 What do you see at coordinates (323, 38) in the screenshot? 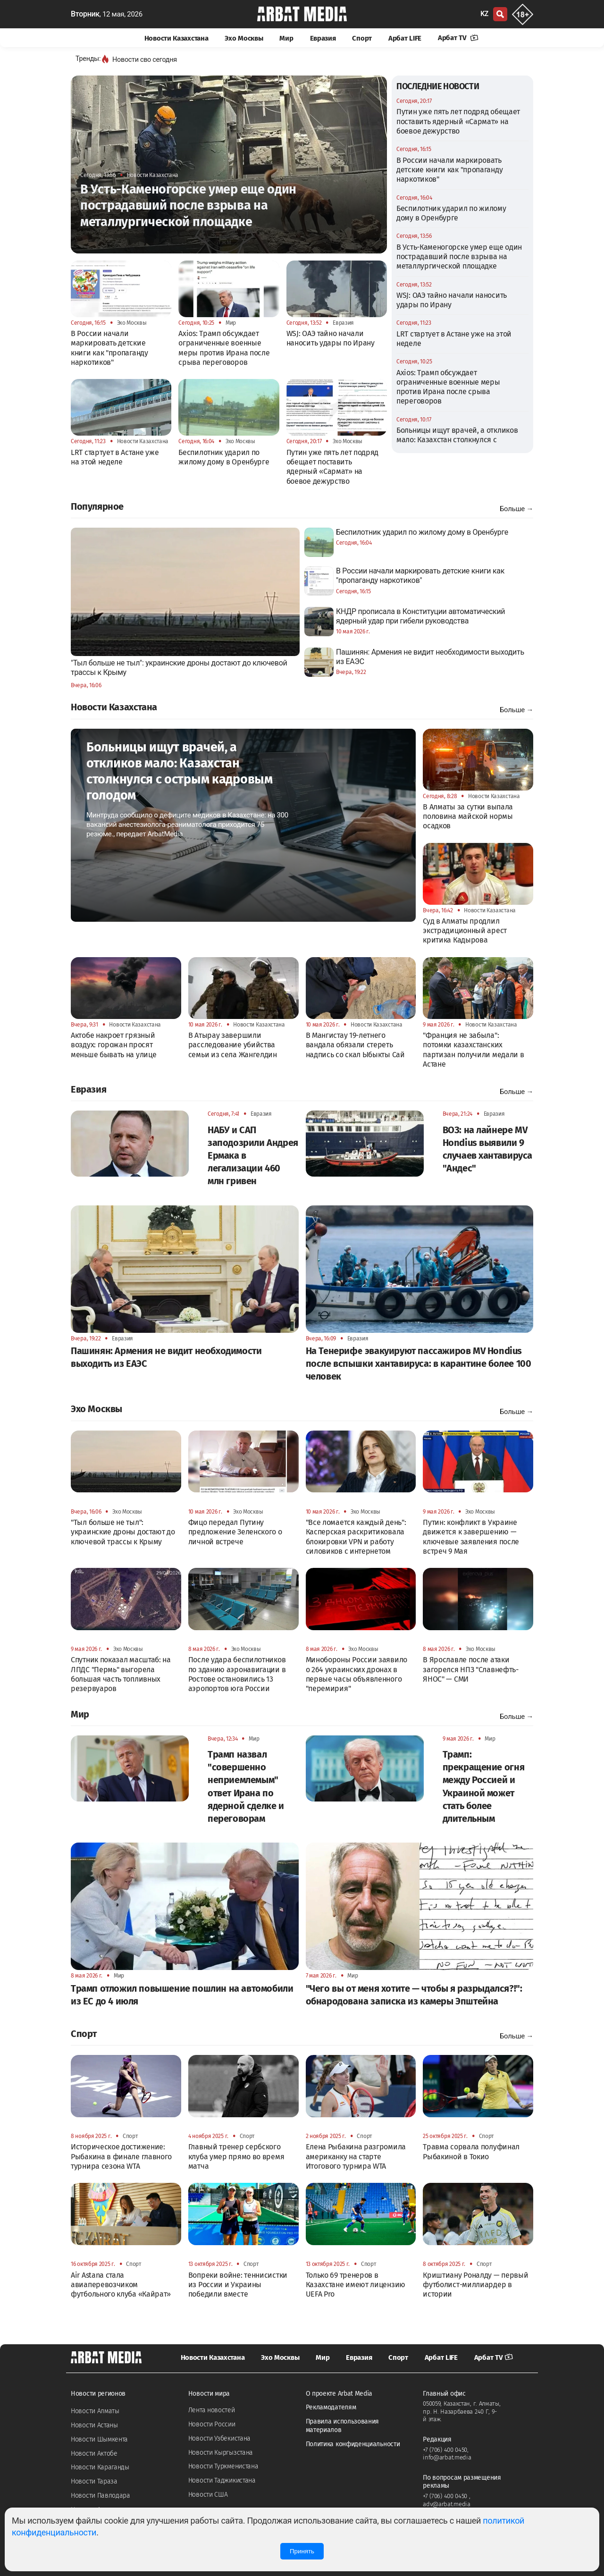
I see `Евразия` at bounding box center [323, 38].